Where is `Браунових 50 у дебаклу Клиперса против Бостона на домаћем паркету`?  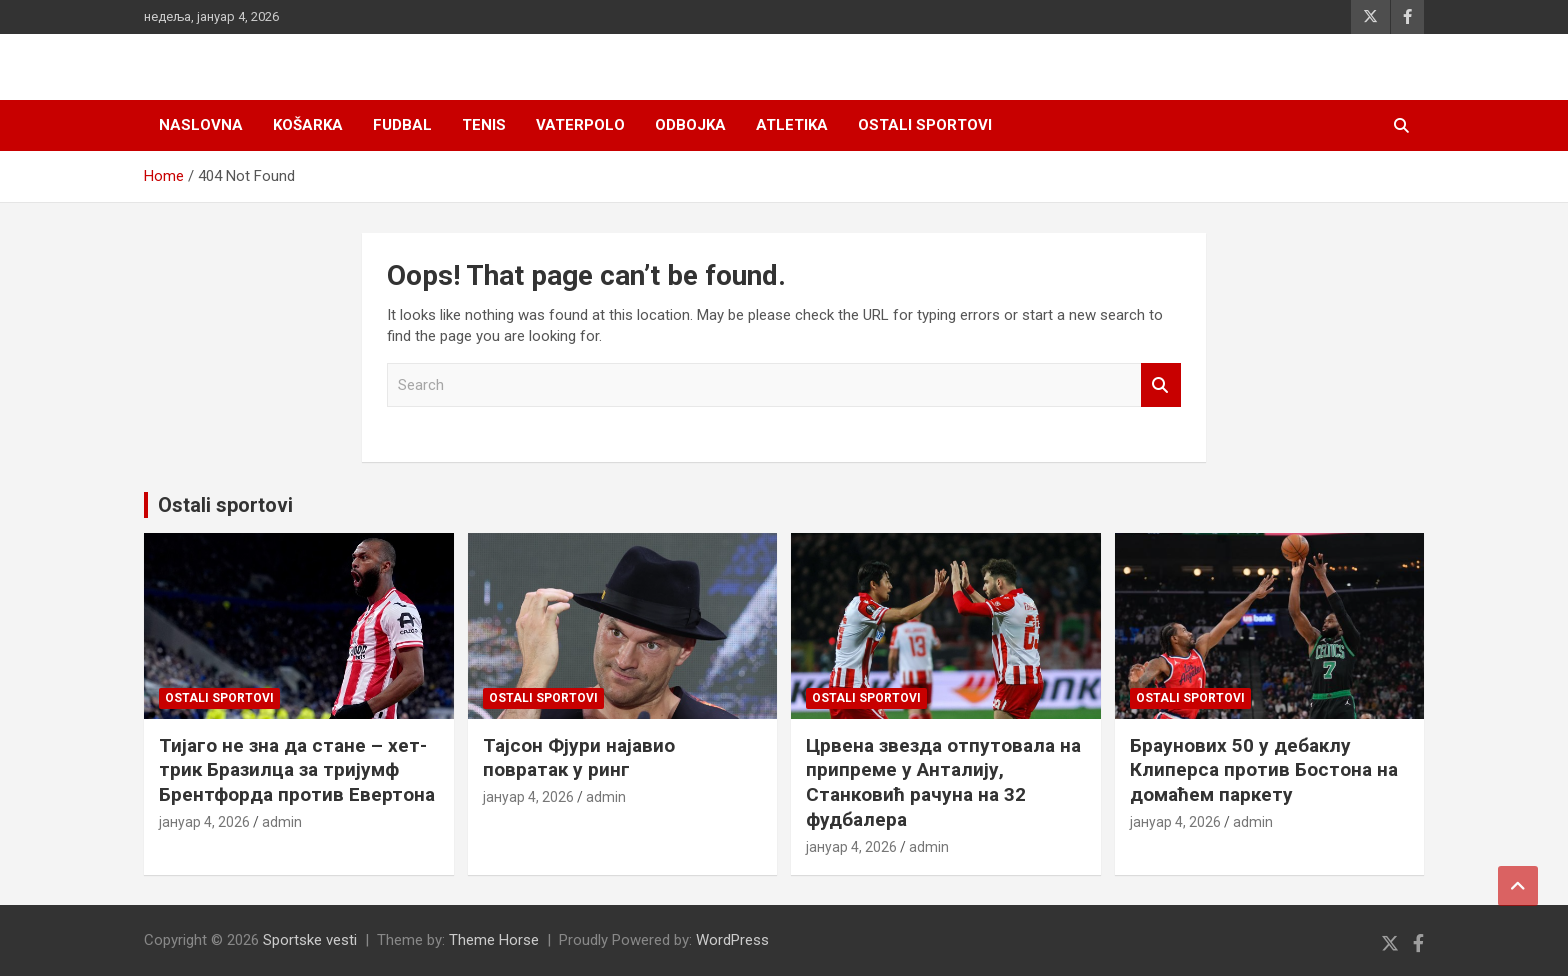
Браунових 50 у дебаклу Клиперса против Бостона на домаћем паркету is located at coordinates (1264, 770).